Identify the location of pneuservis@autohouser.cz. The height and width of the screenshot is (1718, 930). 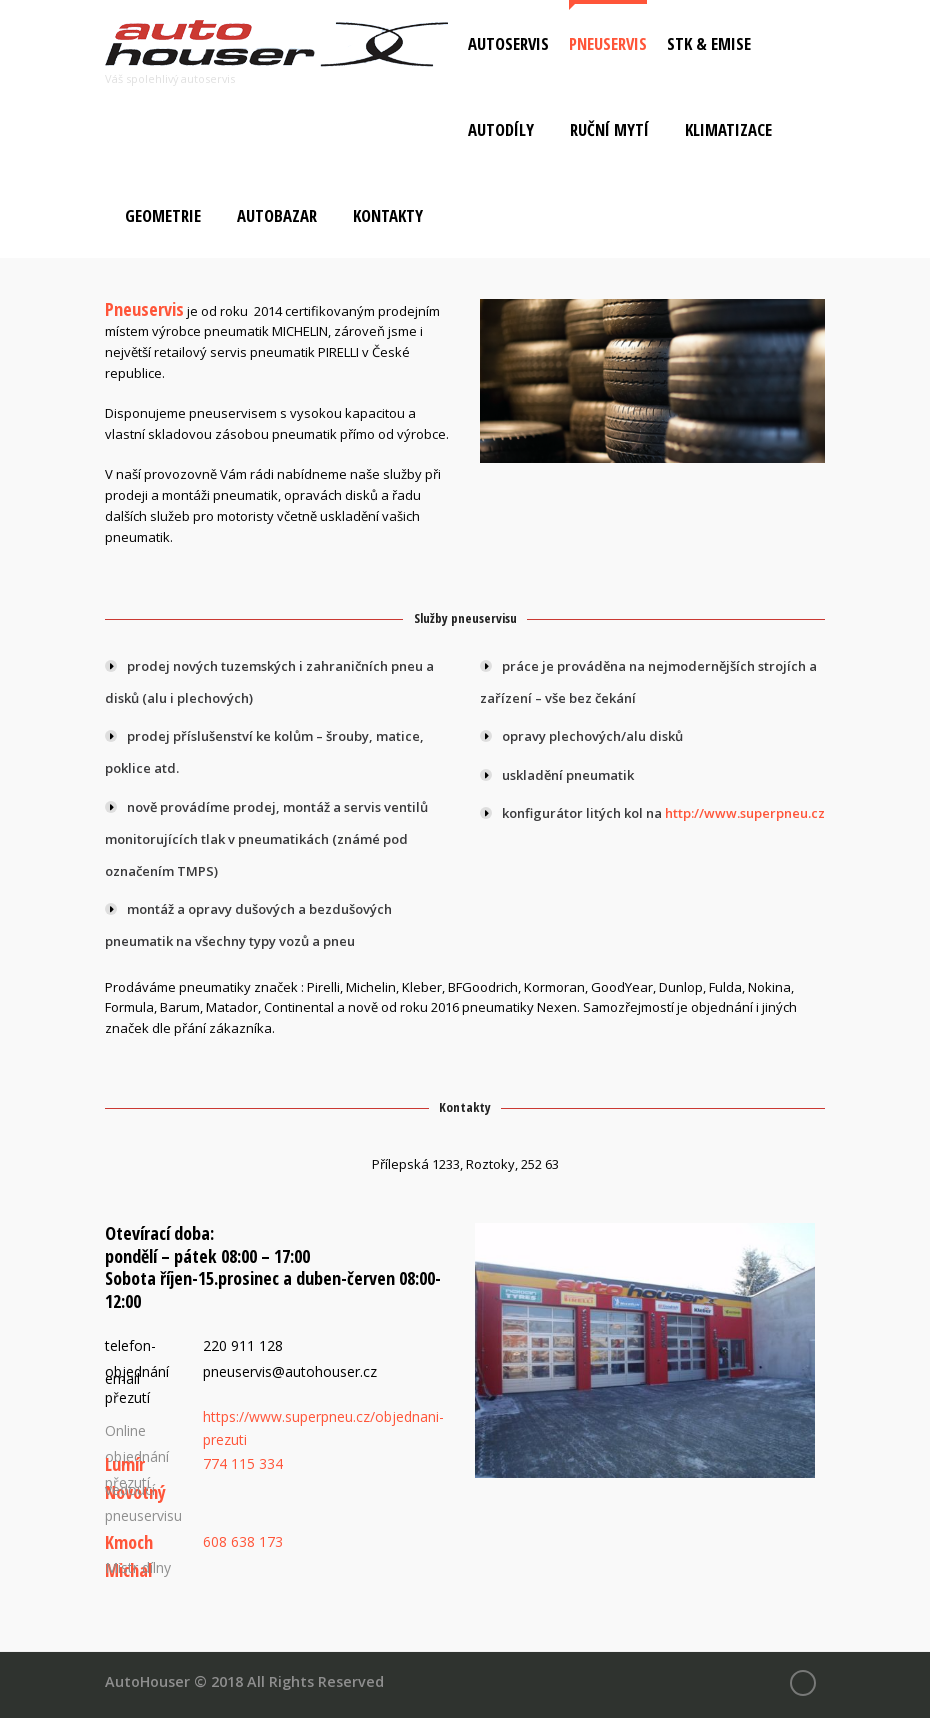
(290, 1371).